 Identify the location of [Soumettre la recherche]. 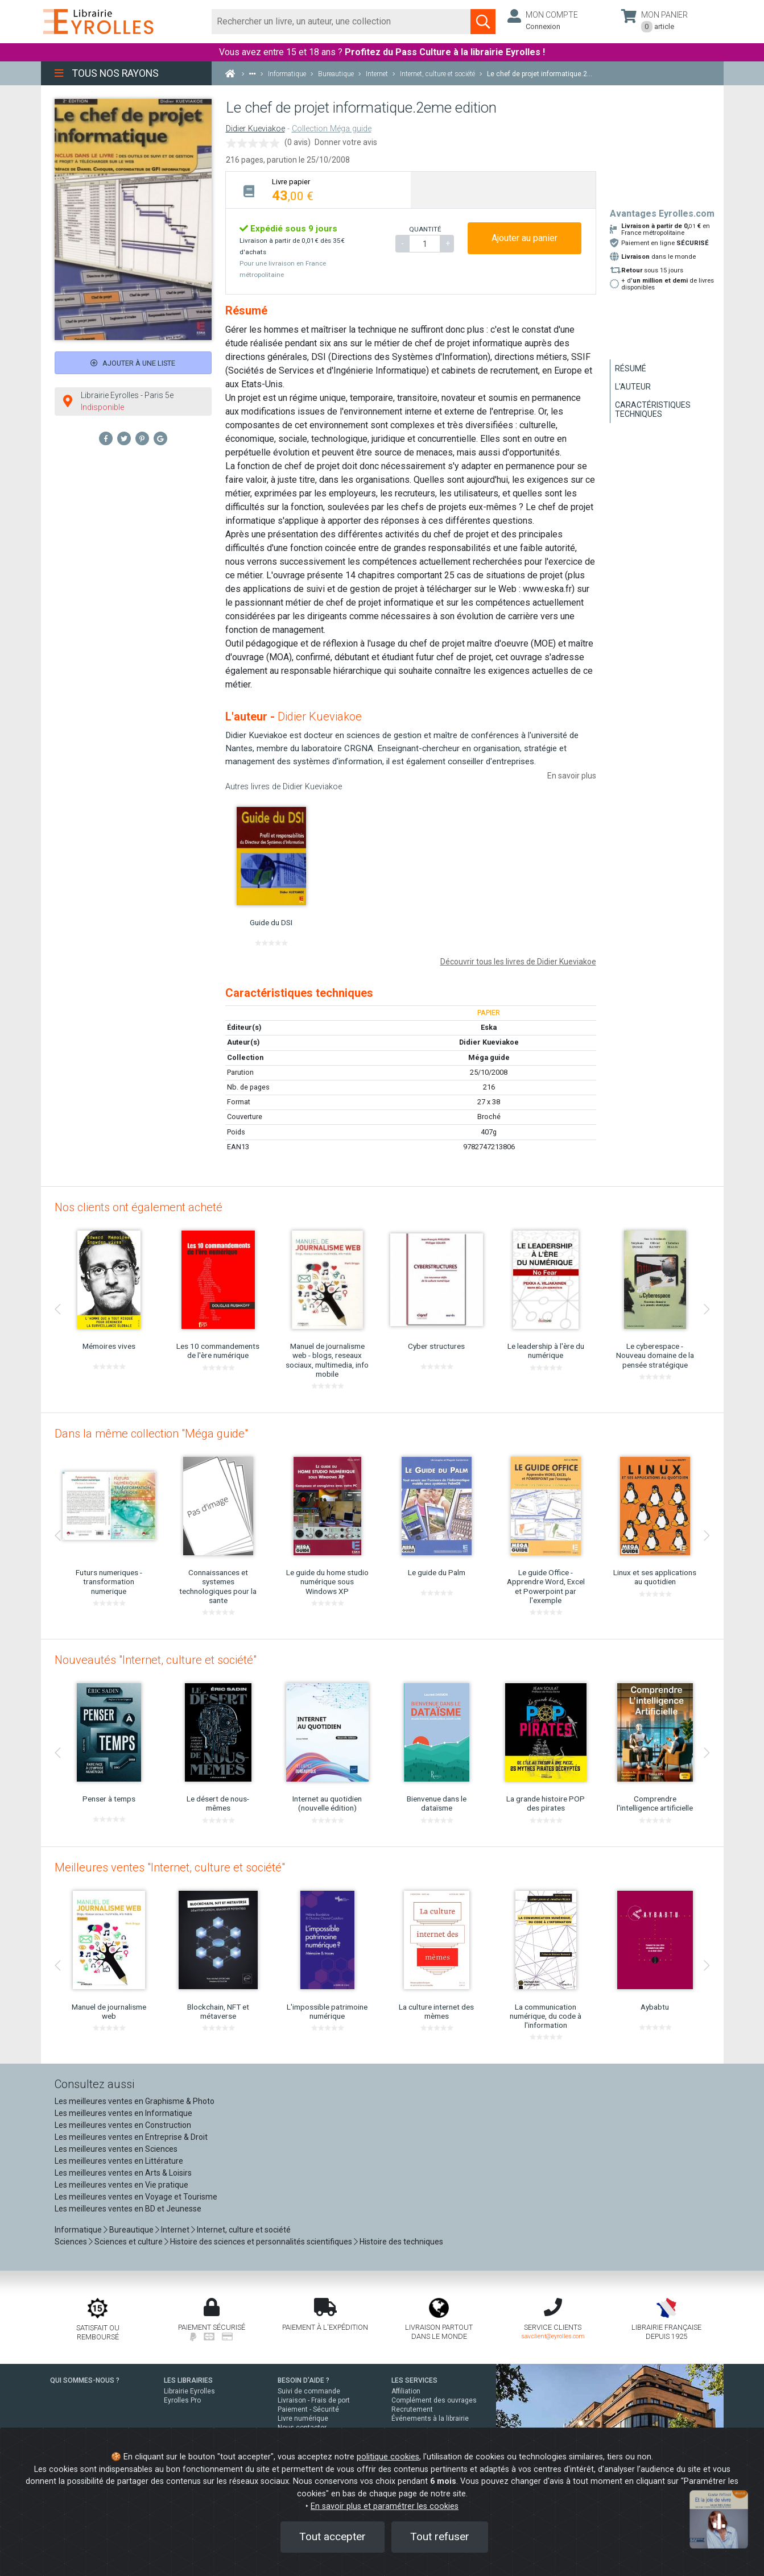
(482, 21).